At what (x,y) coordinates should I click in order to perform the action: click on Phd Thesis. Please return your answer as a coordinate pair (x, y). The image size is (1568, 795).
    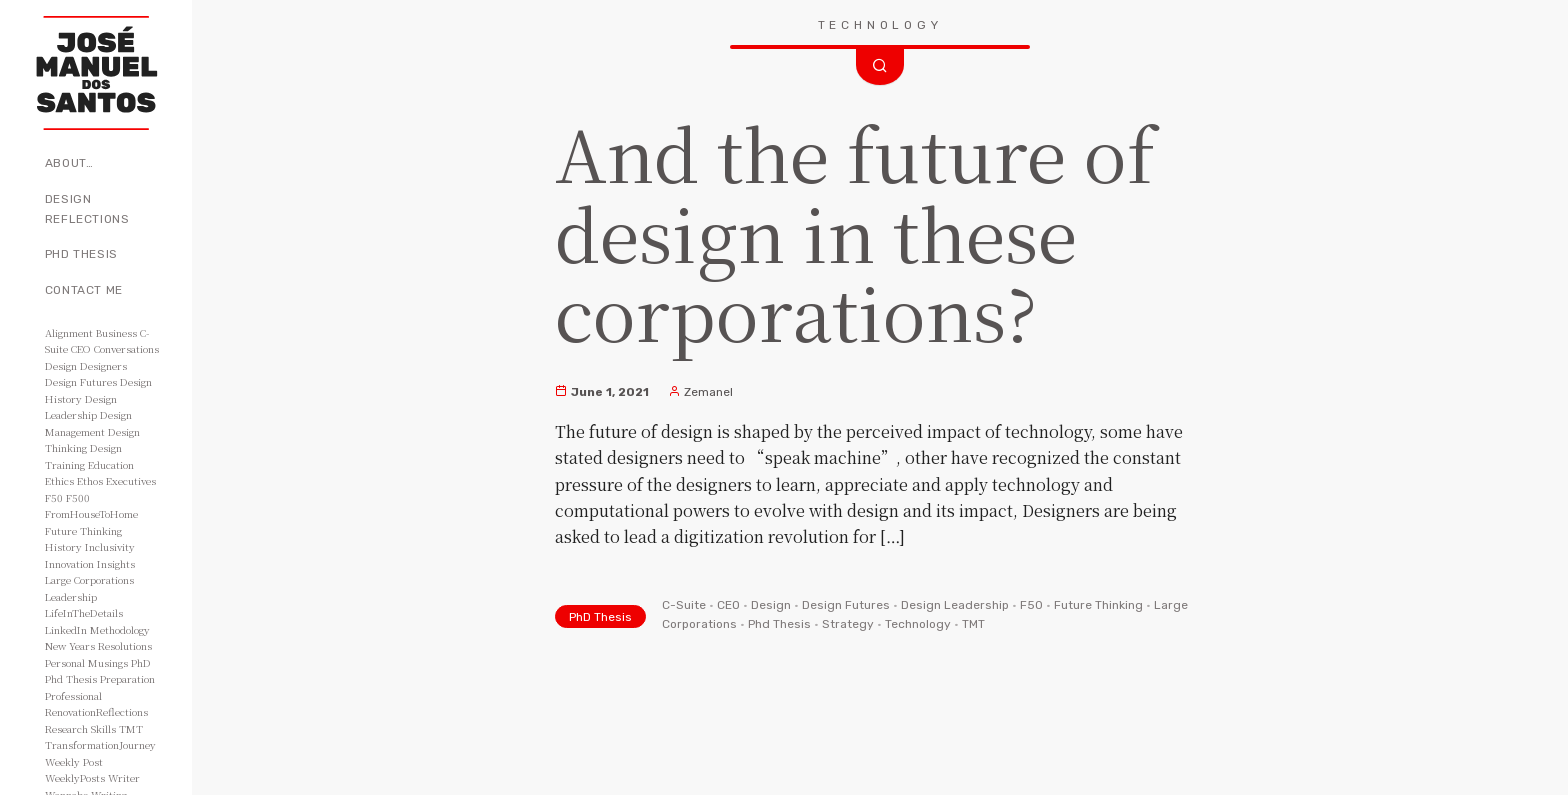
    Looking at the image, I should click on (779, 624).